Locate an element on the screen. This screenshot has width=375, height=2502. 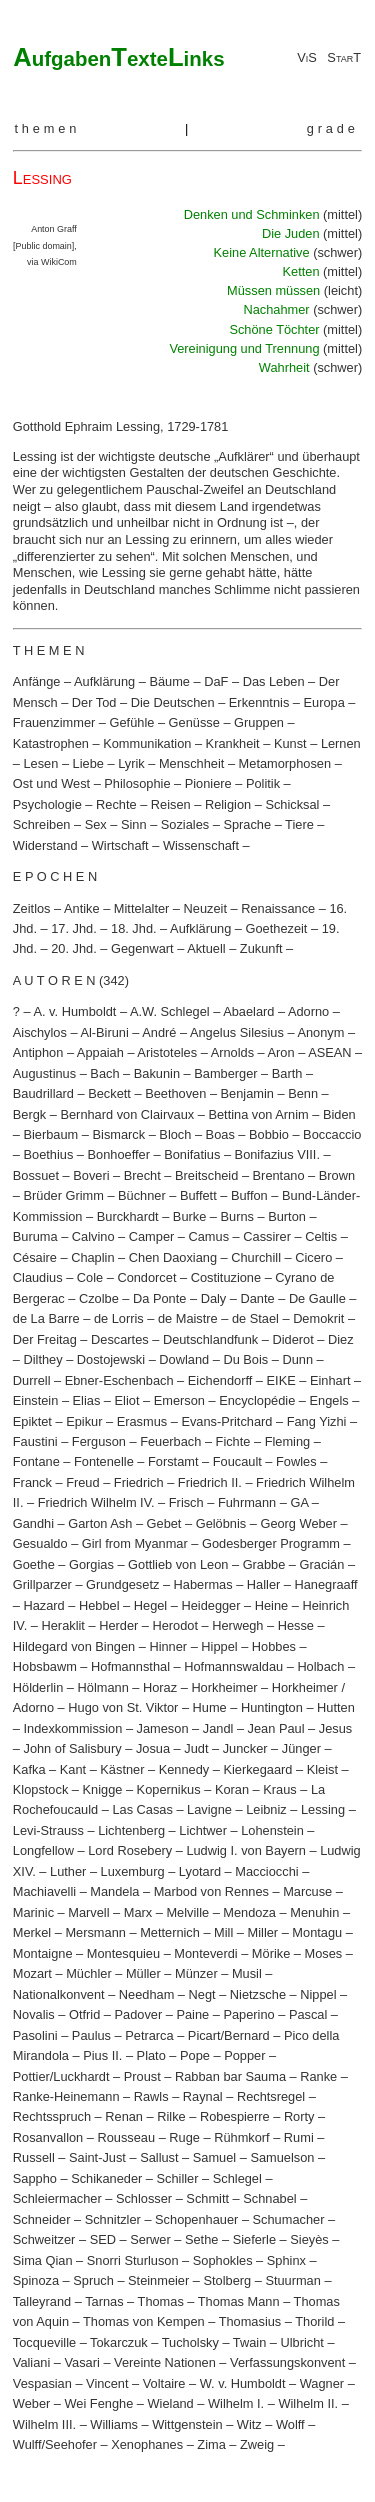
Lohenstein is located at coordinates (272, 1830).